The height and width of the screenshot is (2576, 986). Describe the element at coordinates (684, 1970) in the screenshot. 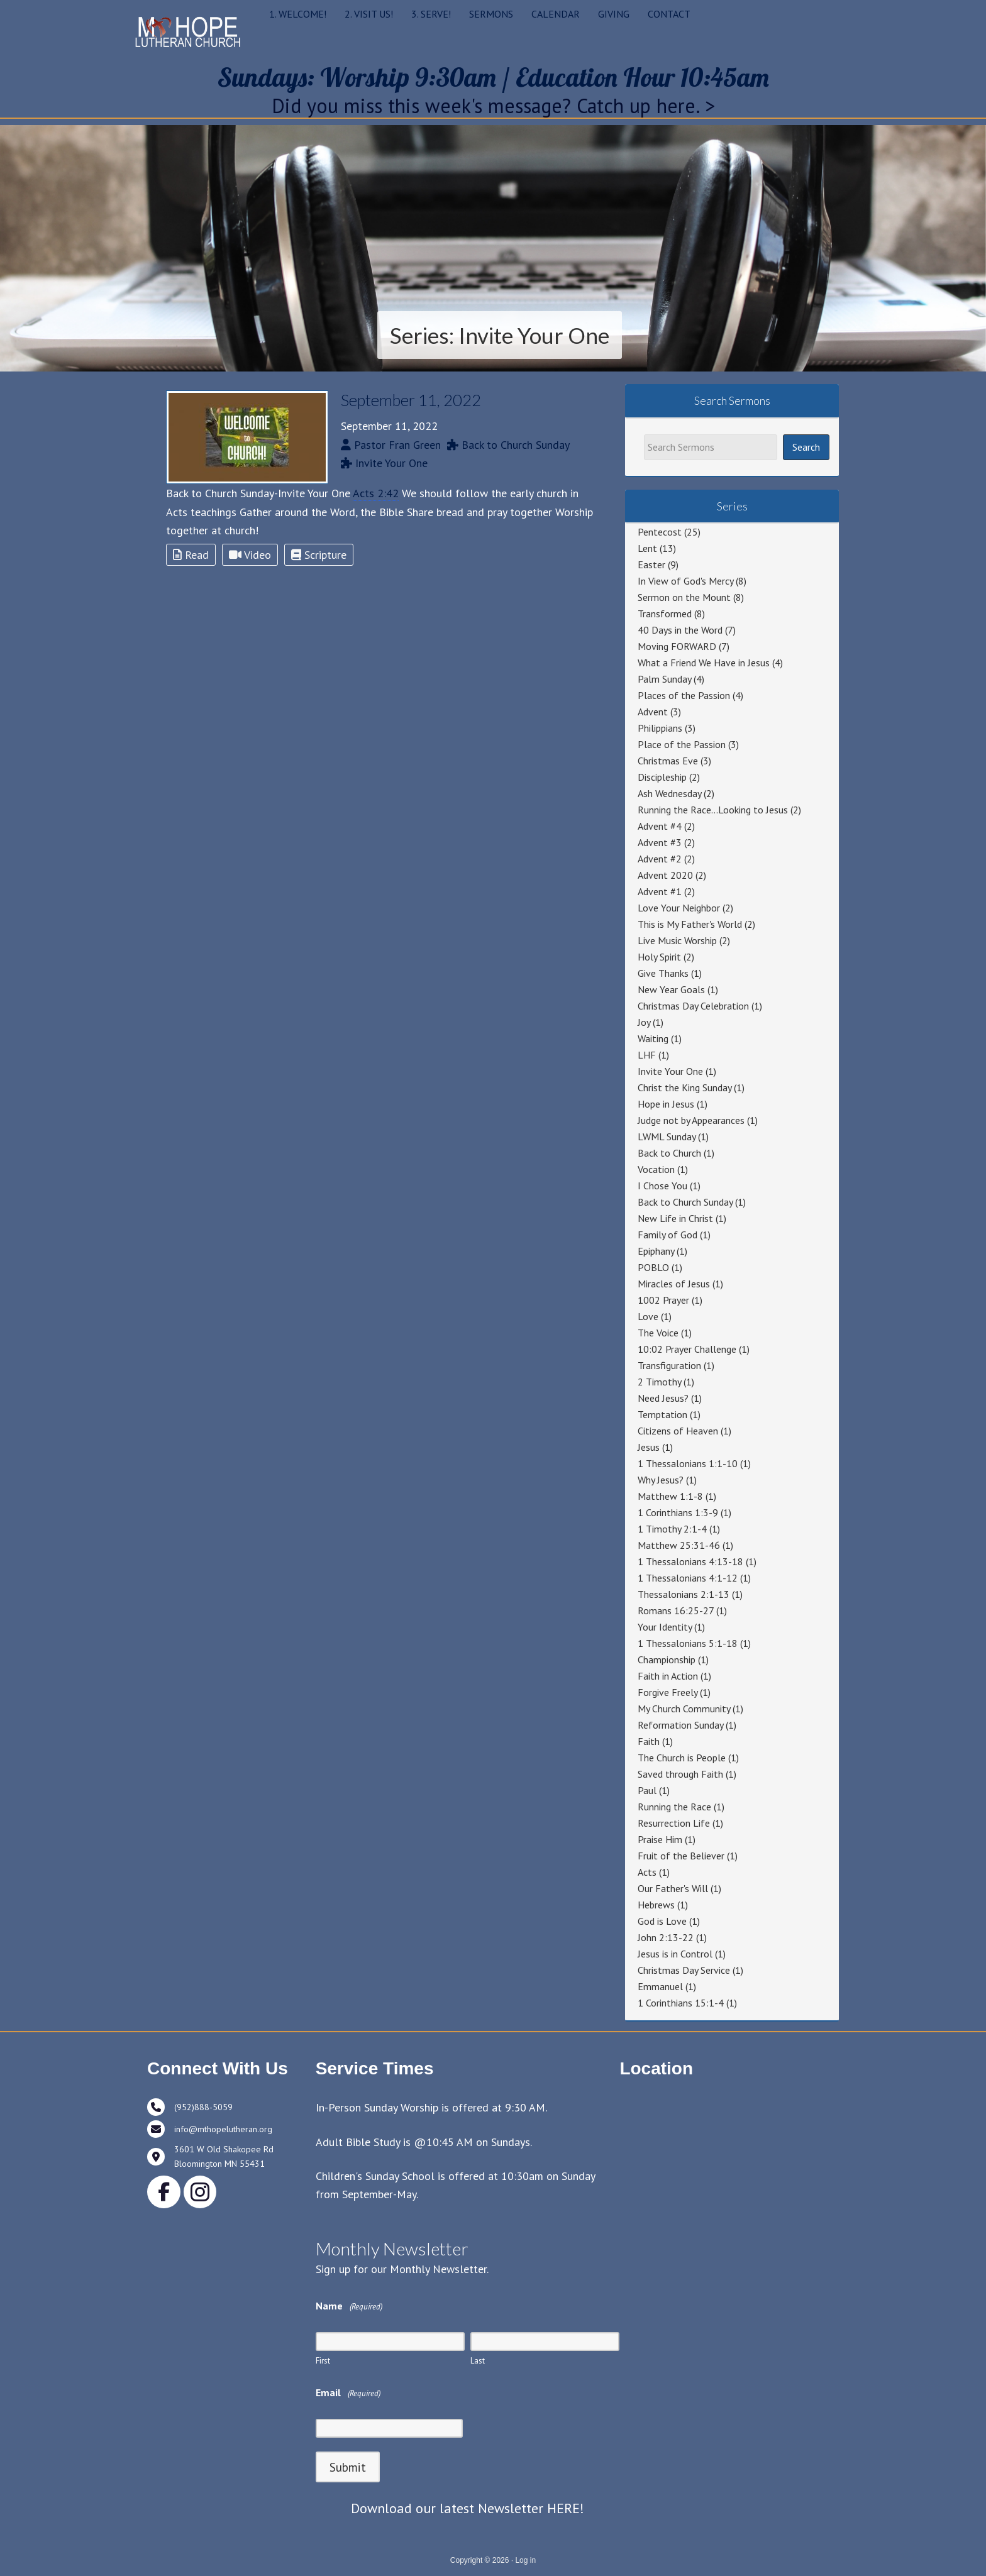

I see `Christmas Day Service` at that location.